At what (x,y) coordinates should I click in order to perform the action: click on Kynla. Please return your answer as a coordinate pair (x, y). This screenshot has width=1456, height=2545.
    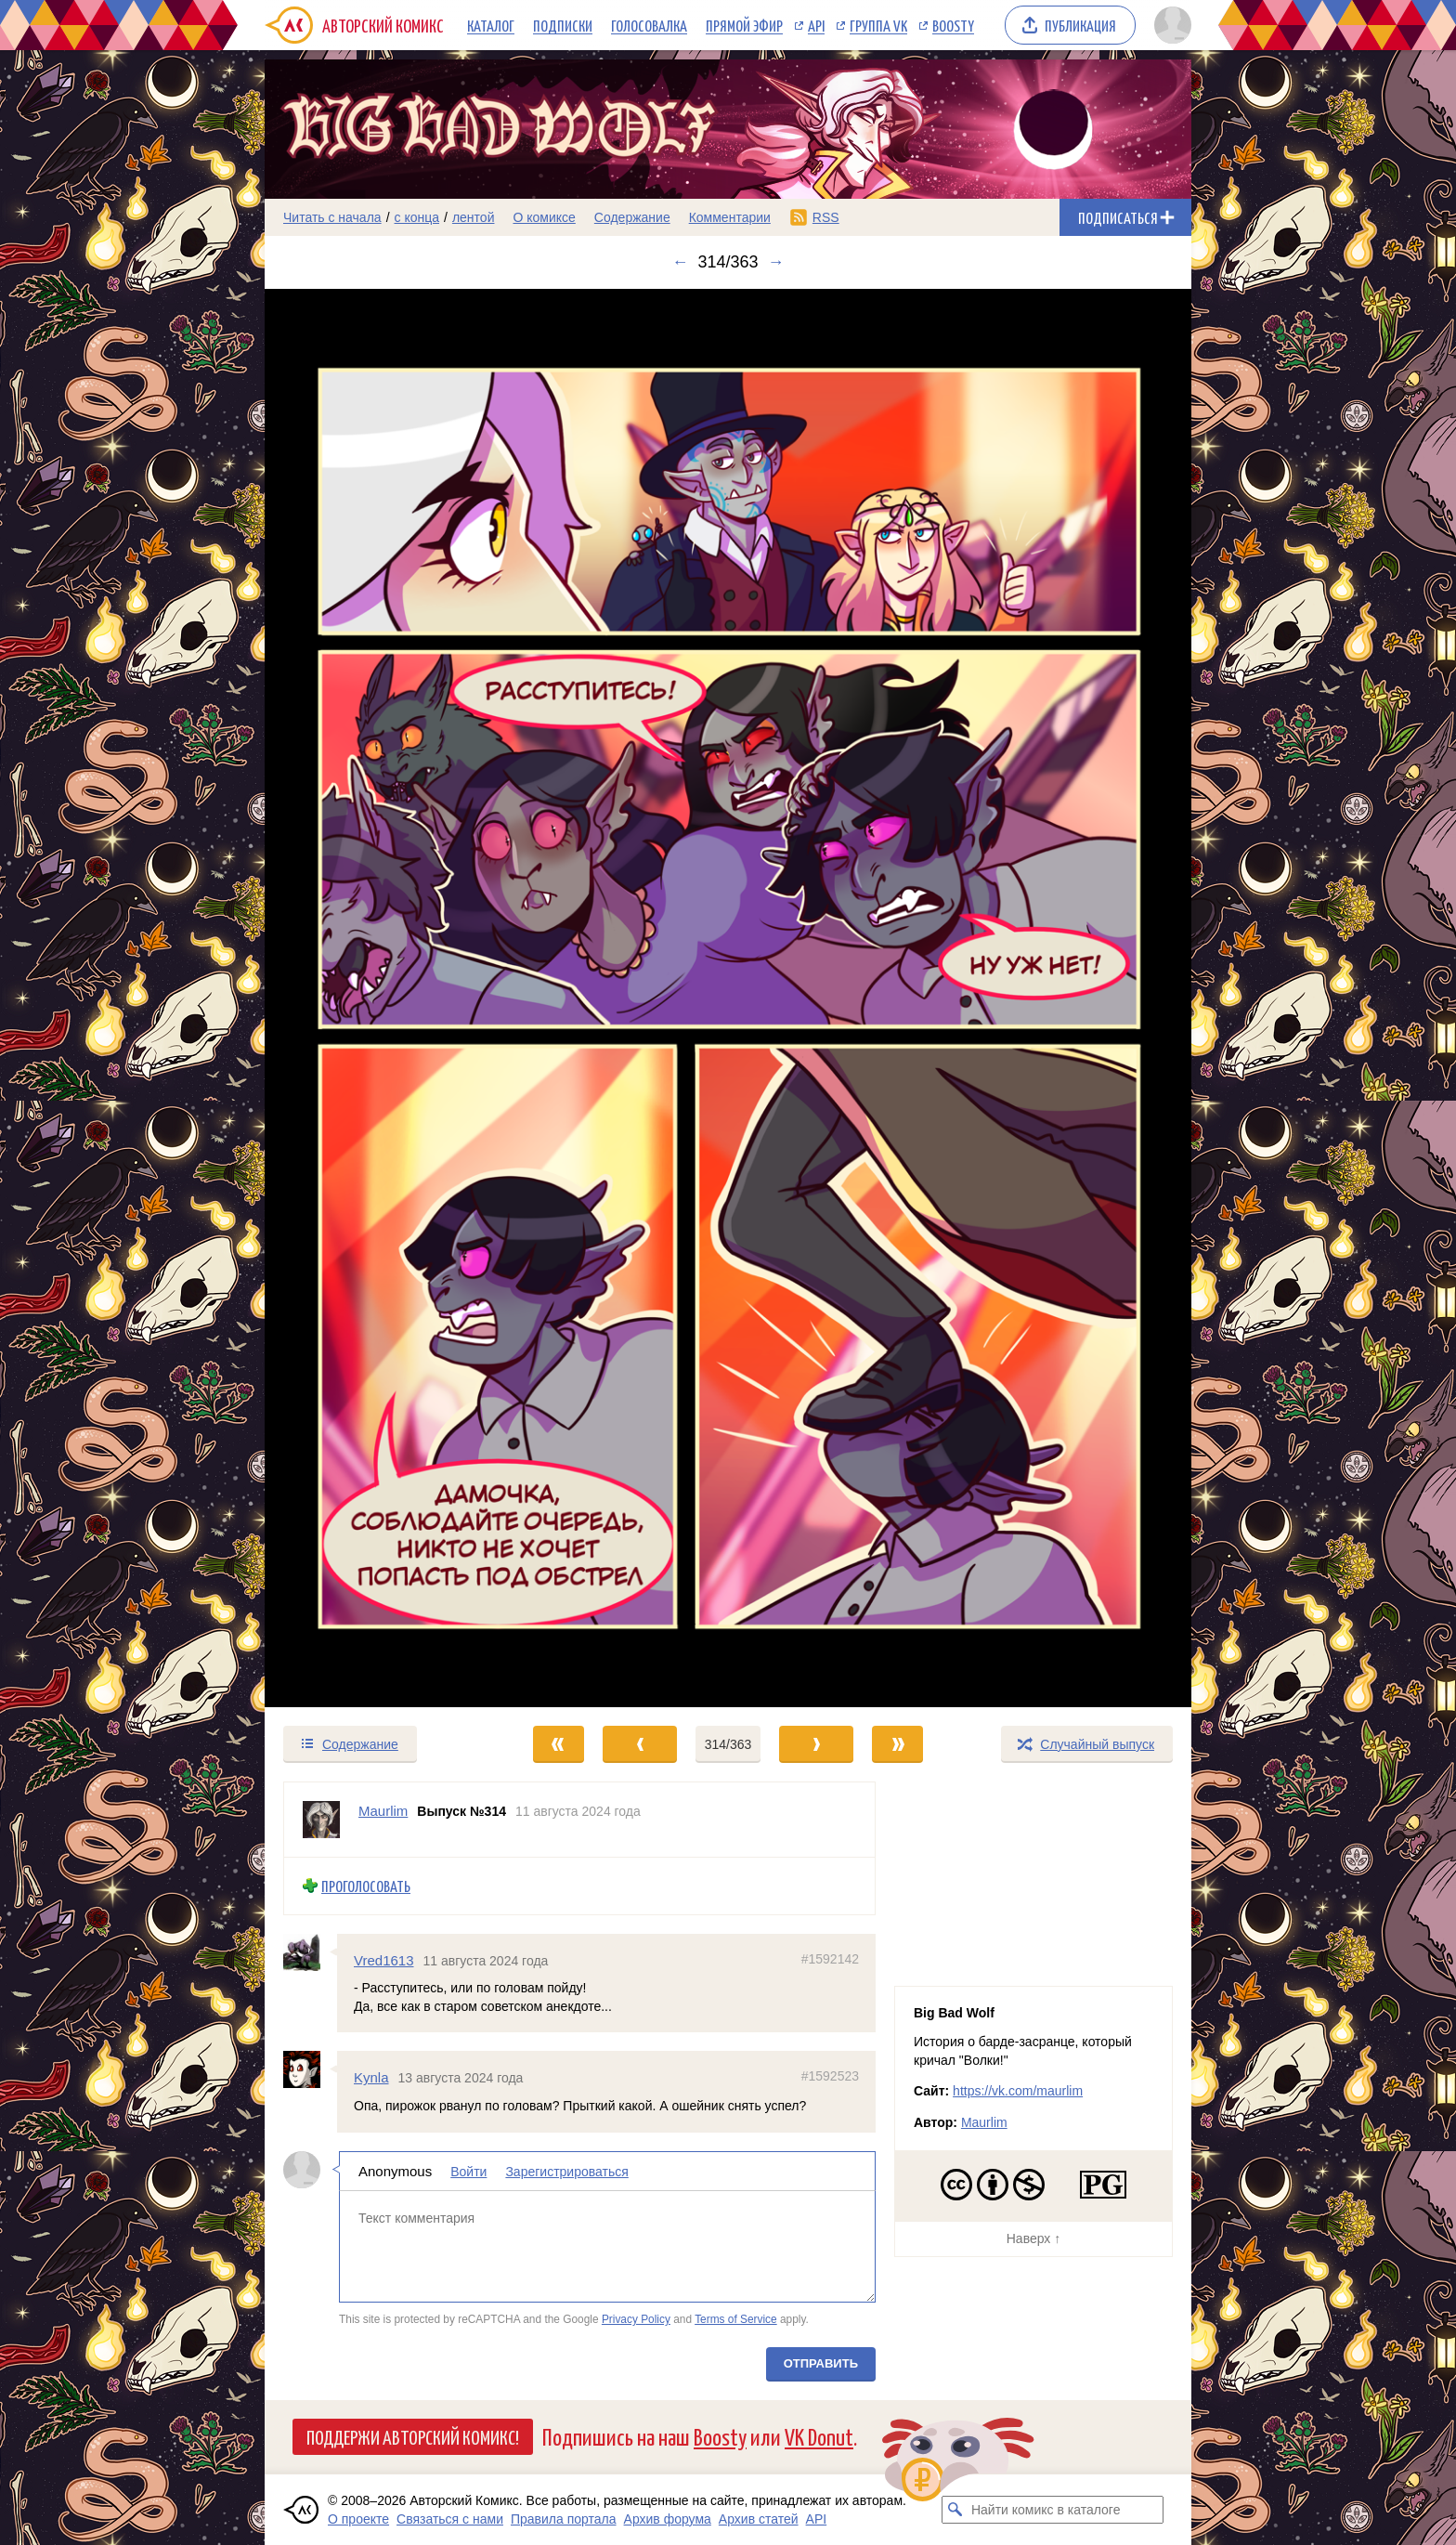
    Looking at the image, I should click on (371, 2077).